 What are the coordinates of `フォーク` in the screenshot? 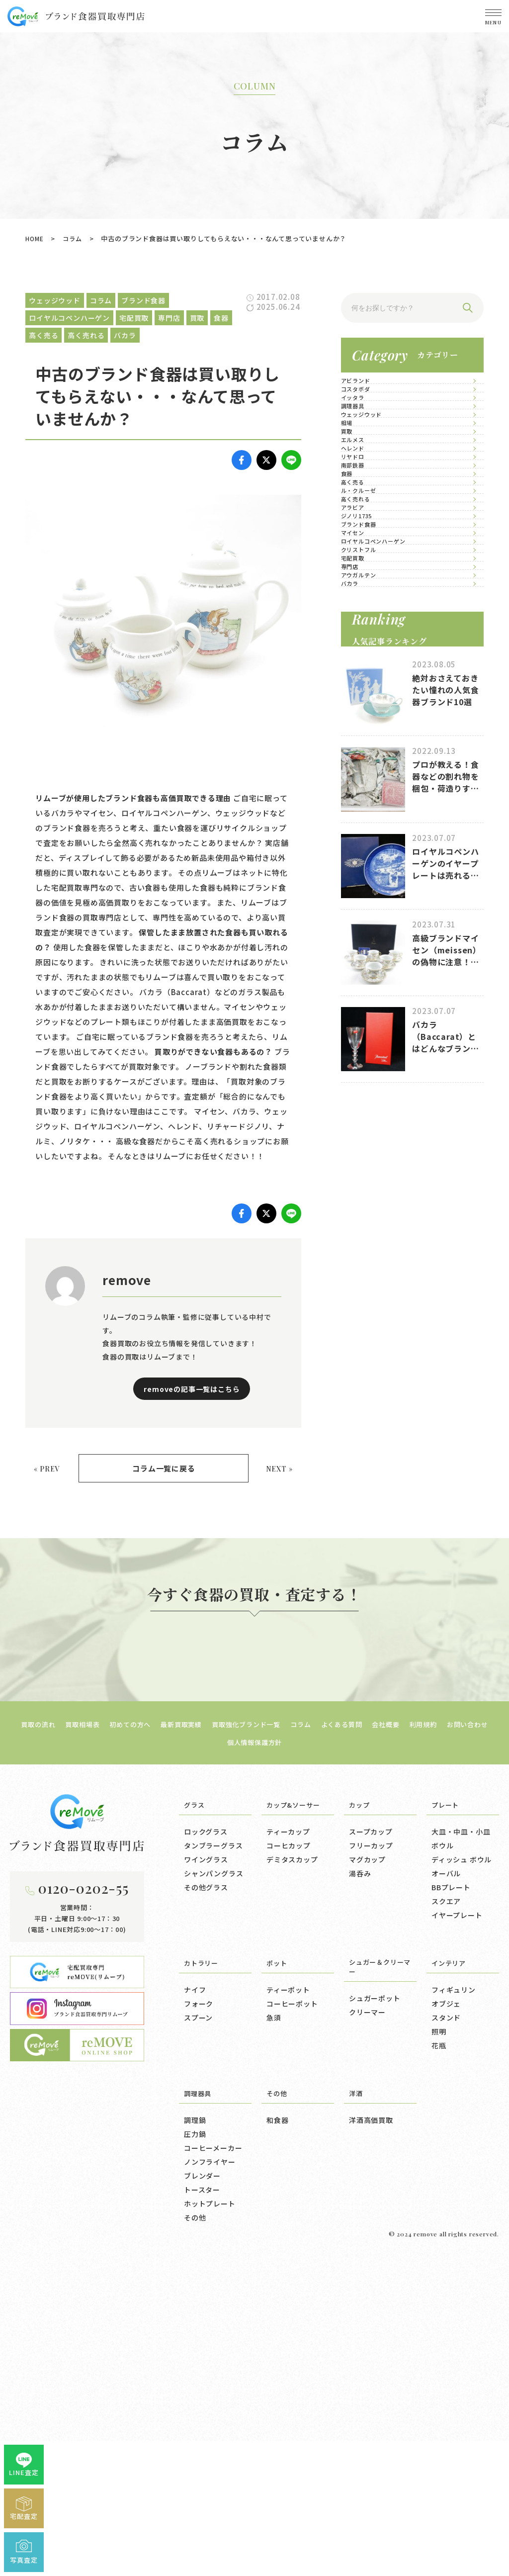 It's located at (198, 2312).